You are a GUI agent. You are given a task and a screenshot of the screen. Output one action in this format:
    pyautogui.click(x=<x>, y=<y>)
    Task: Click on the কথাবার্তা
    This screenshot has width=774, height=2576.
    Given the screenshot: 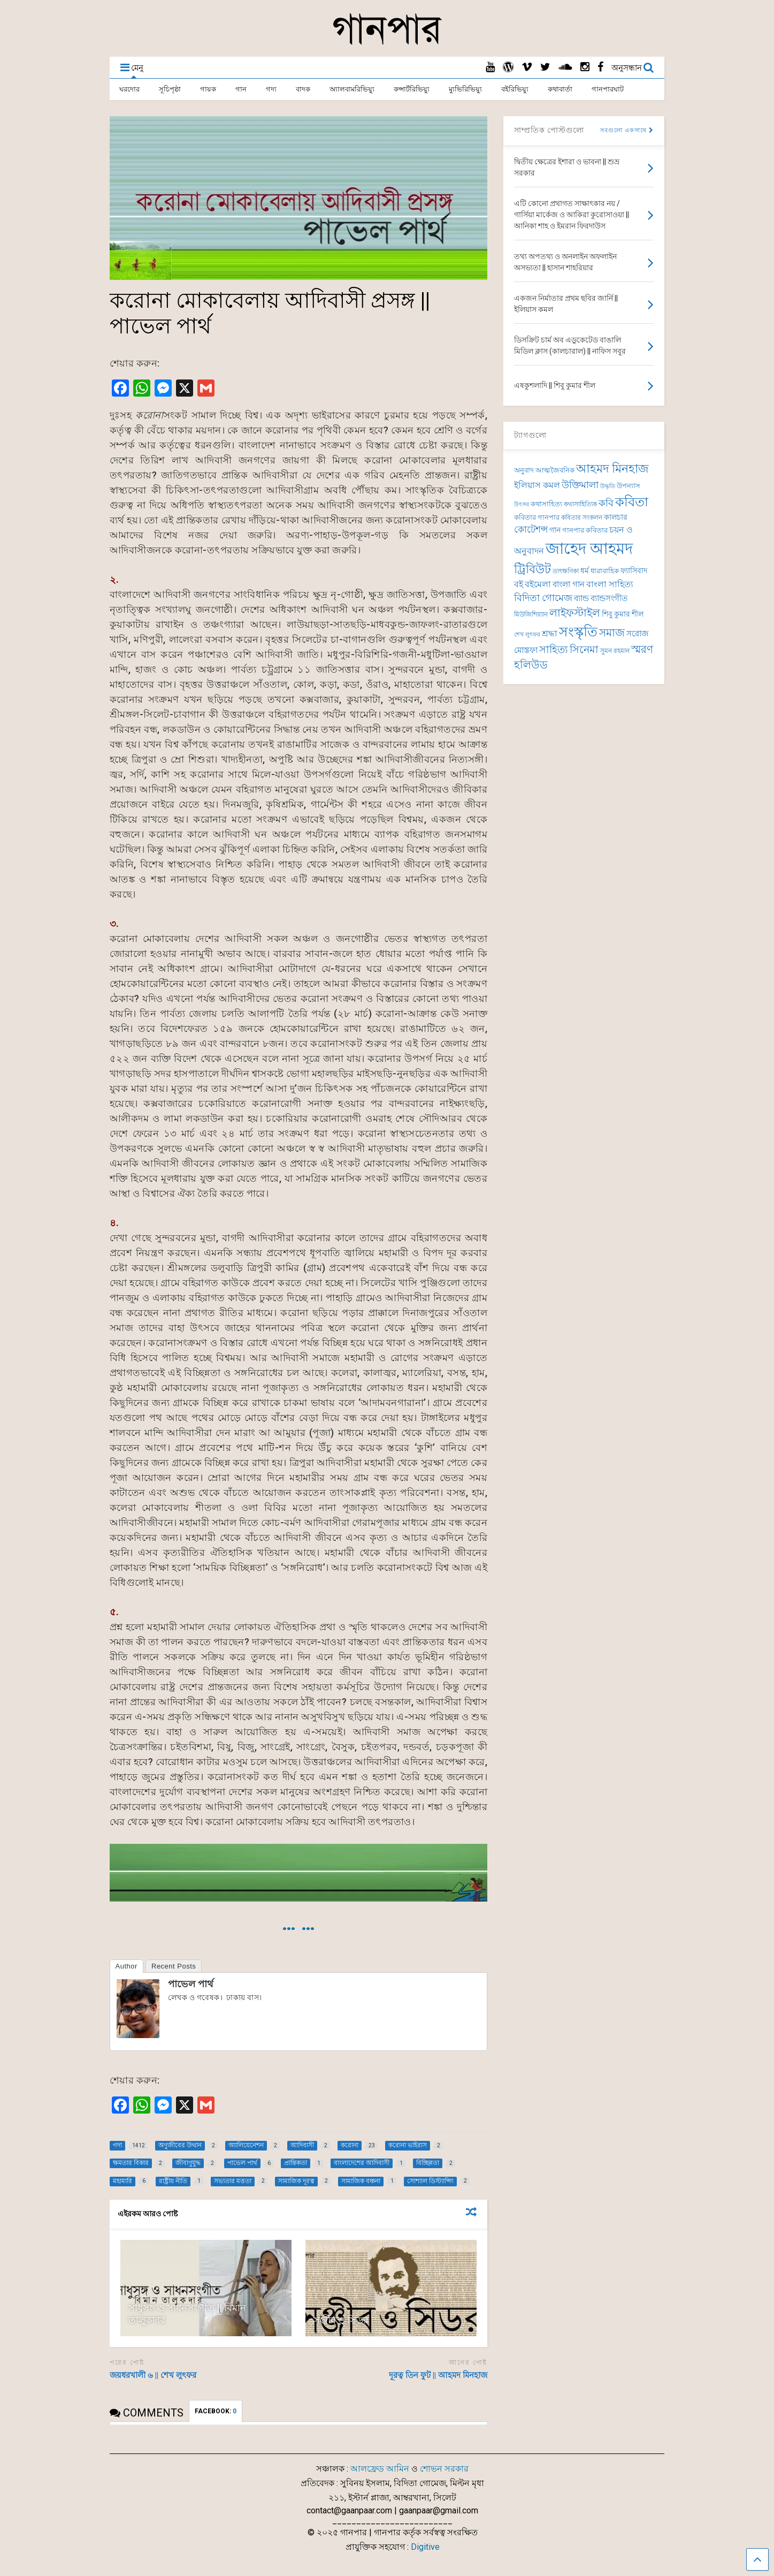 What is the action you would take?
    pyautogui.click(x=560, y=89)
    